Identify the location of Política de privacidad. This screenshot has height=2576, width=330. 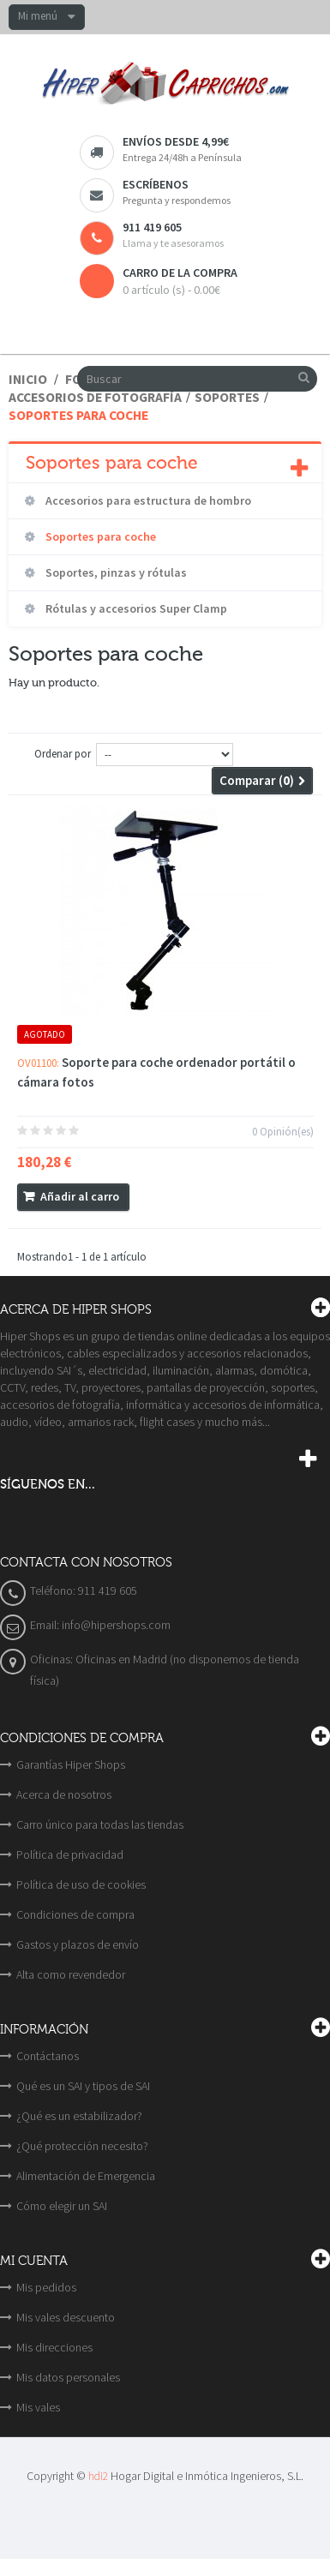
(69, 1854).